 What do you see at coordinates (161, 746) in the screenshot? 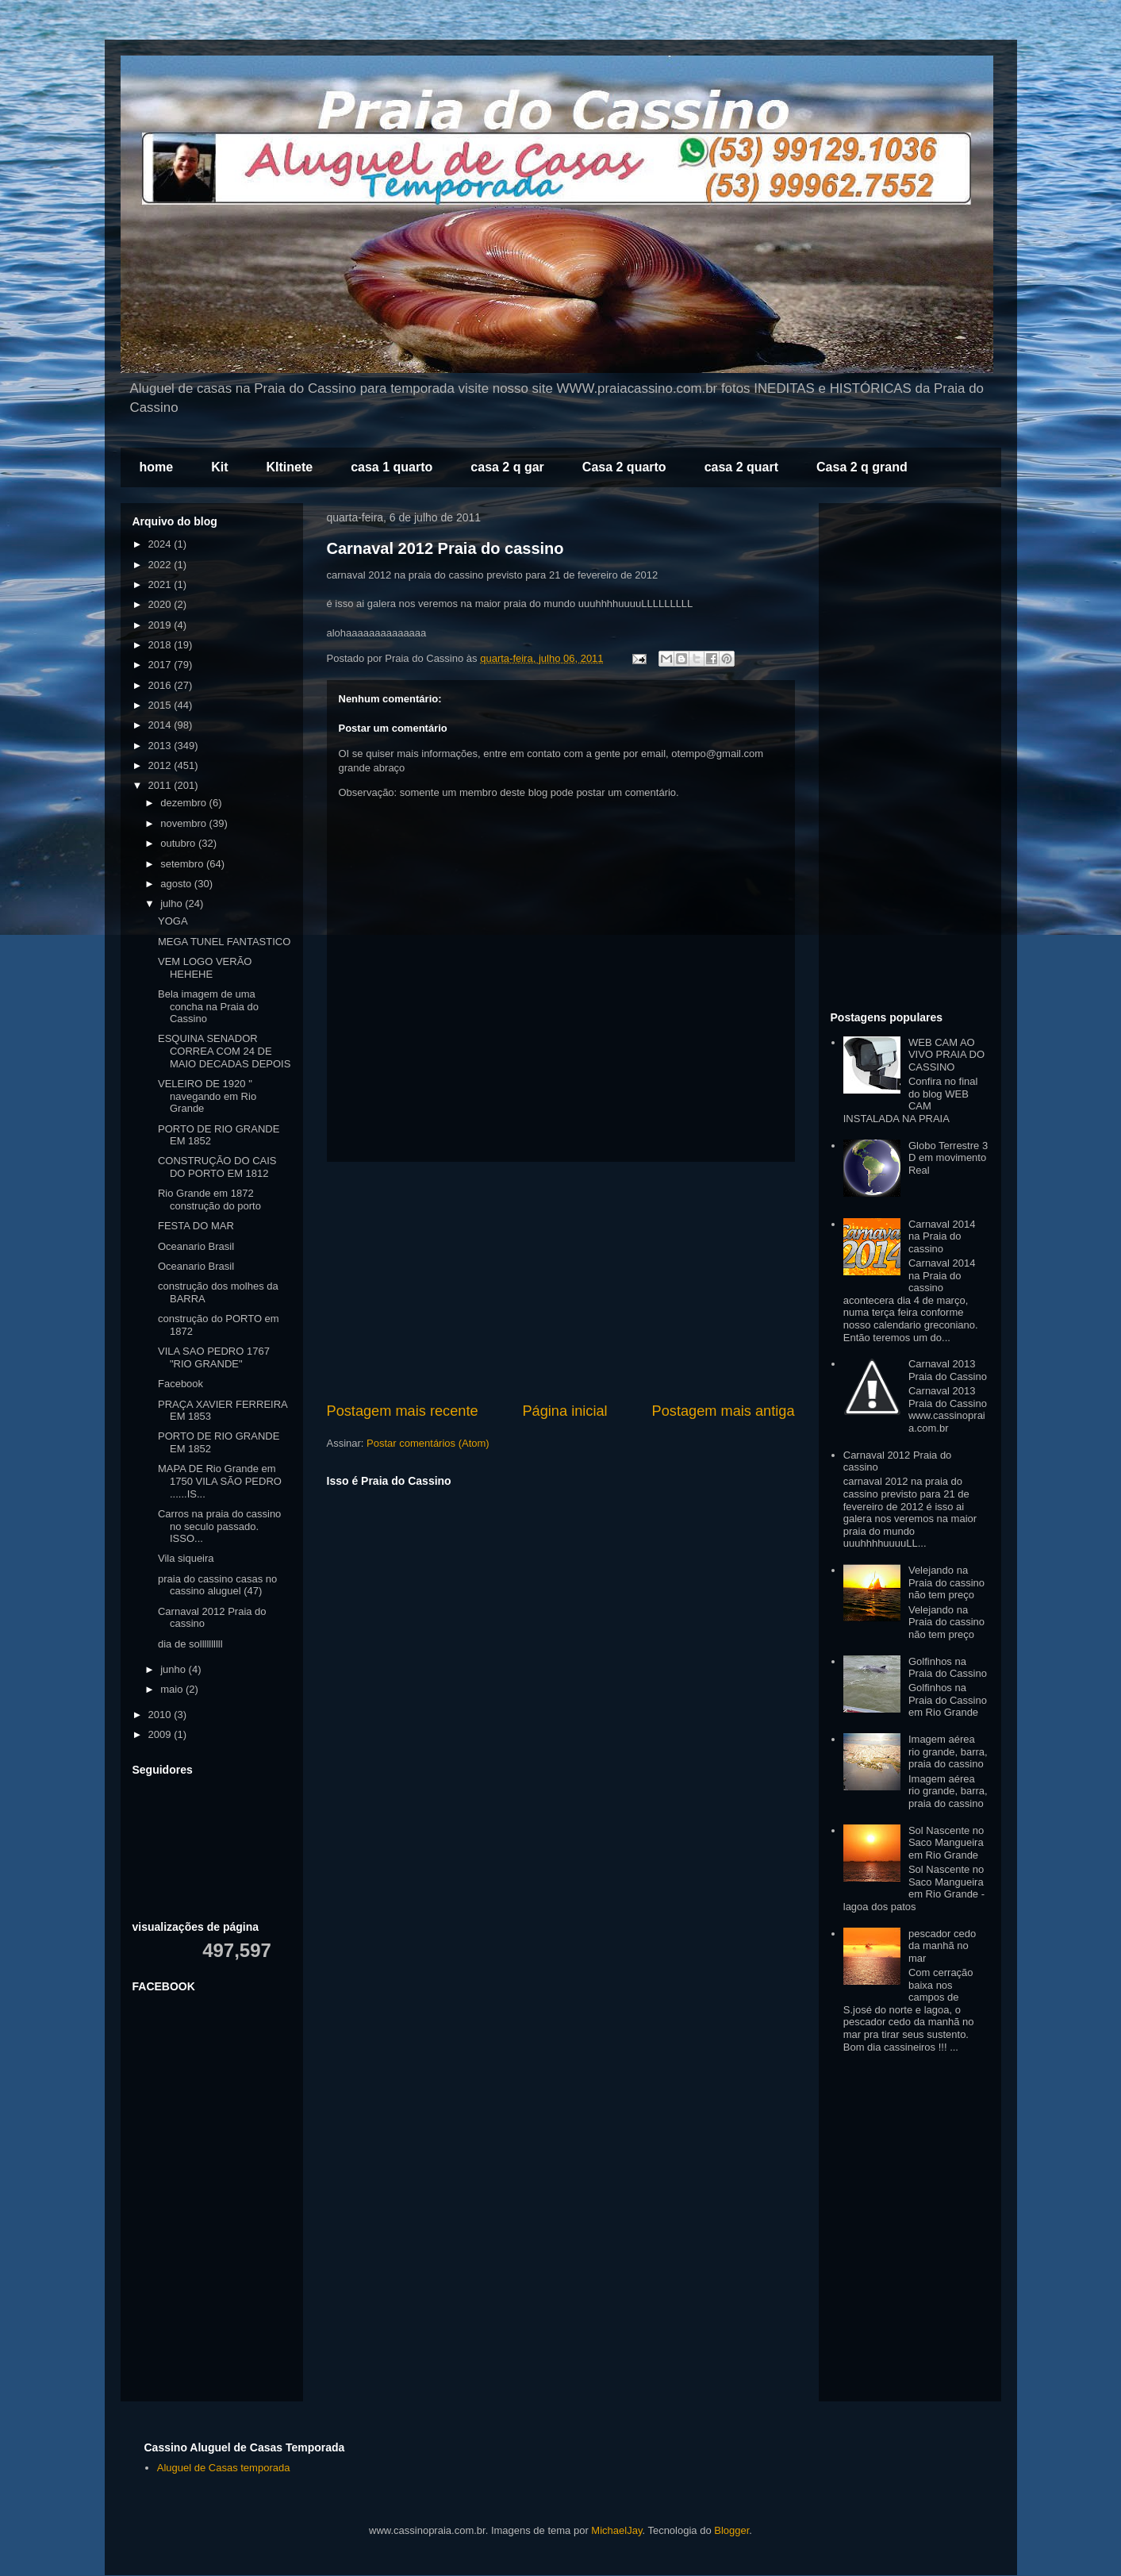
I see `2013` at bounding box center [161, 746].